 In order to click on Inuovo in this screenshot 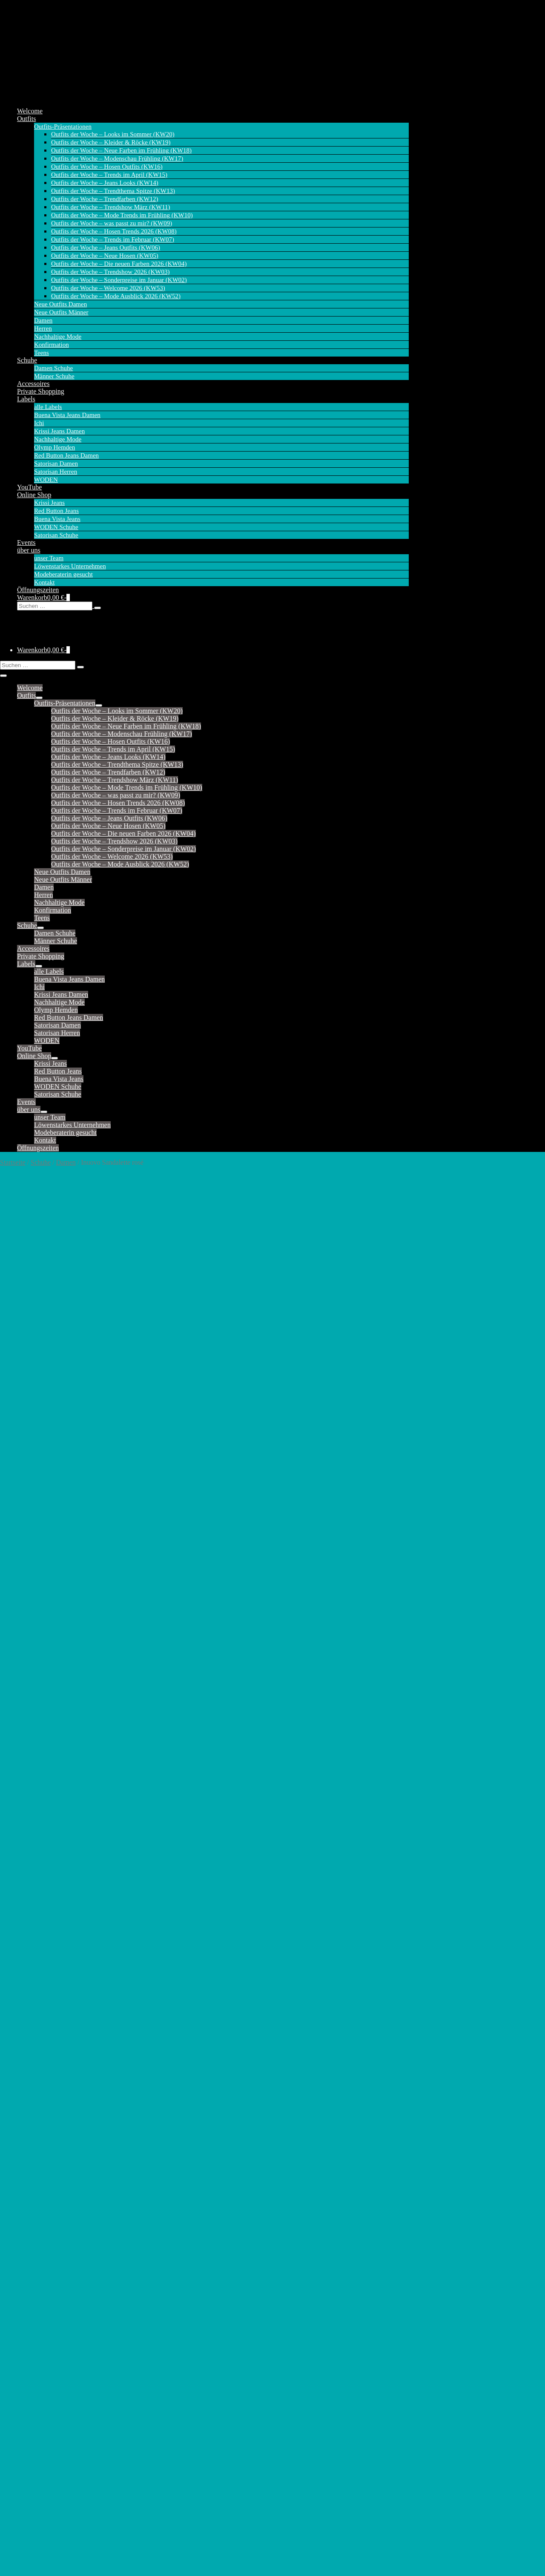, I will do `click(151, 1280)`.